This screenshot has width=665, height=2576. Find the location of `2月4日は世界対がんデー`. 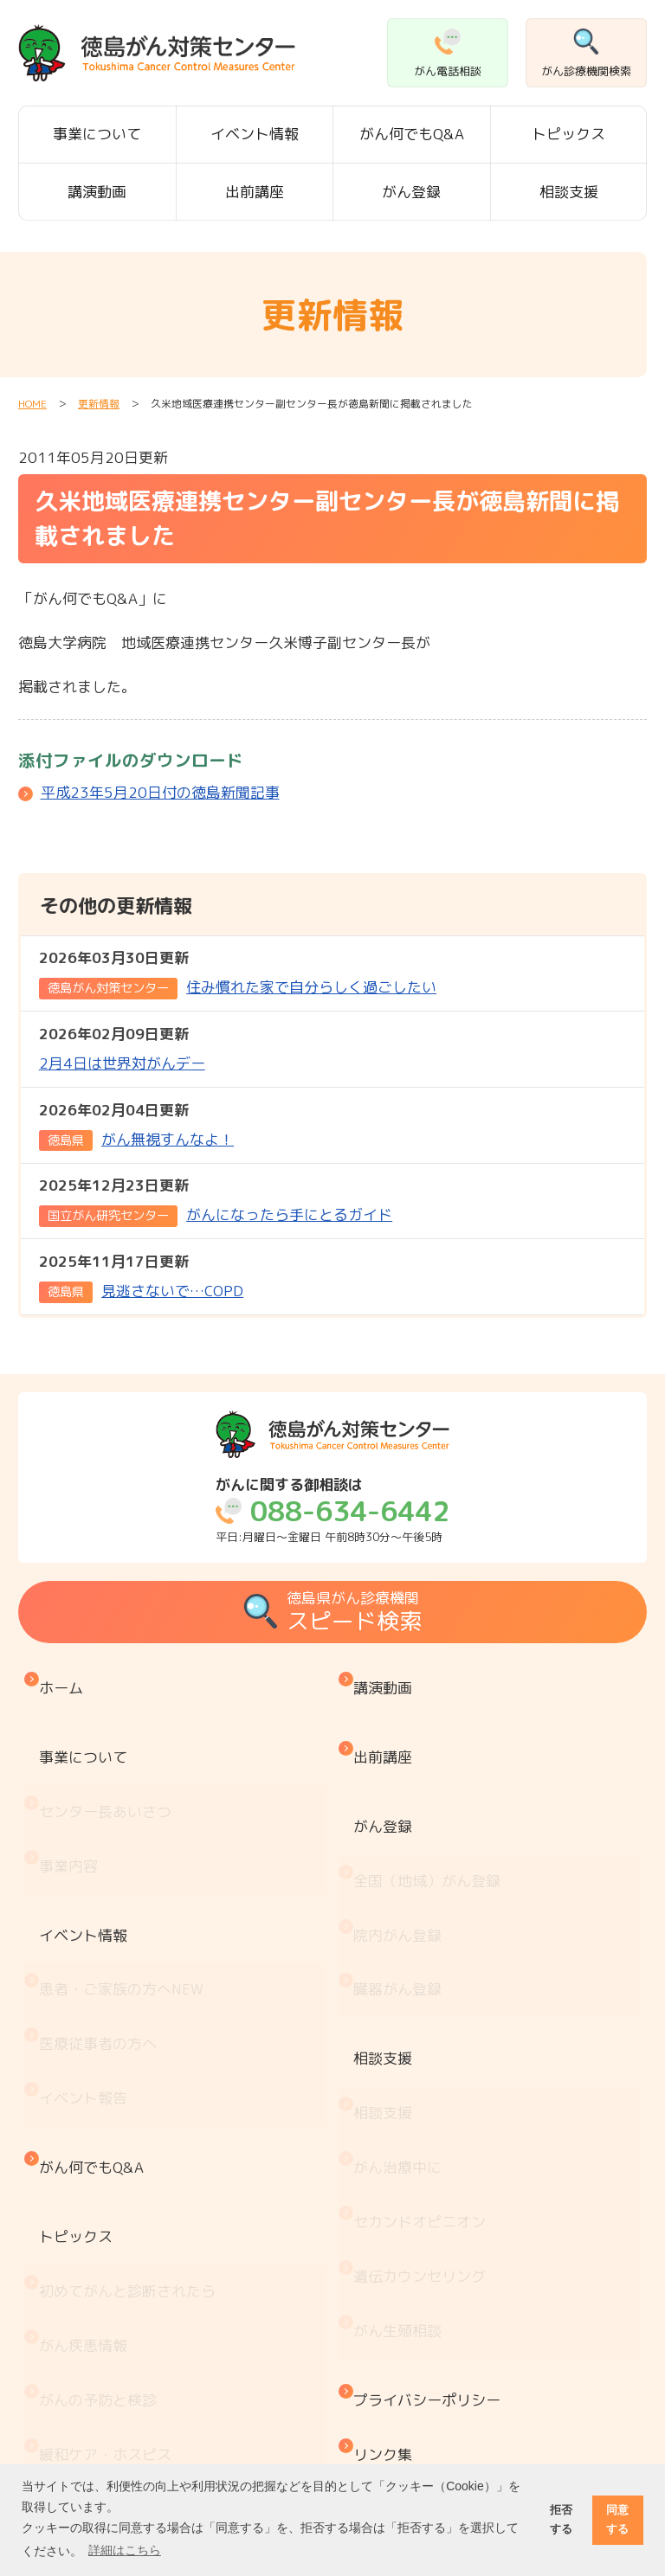

2月4日は世界対がんデー is located at coordinates (122, 1047).